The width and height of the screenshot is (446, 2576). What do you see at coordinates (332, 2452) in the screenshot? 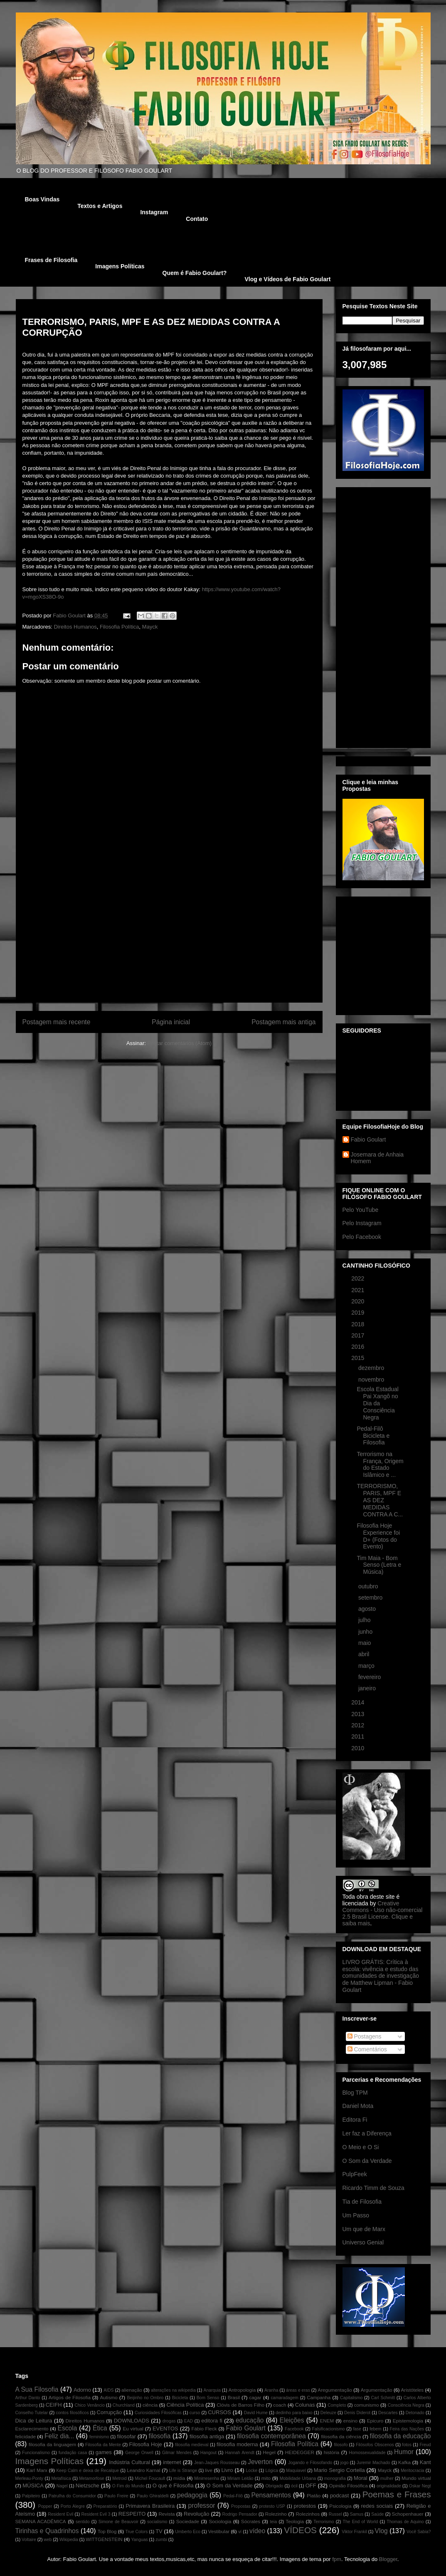
I see `história` at bounding box center [332, 2452].